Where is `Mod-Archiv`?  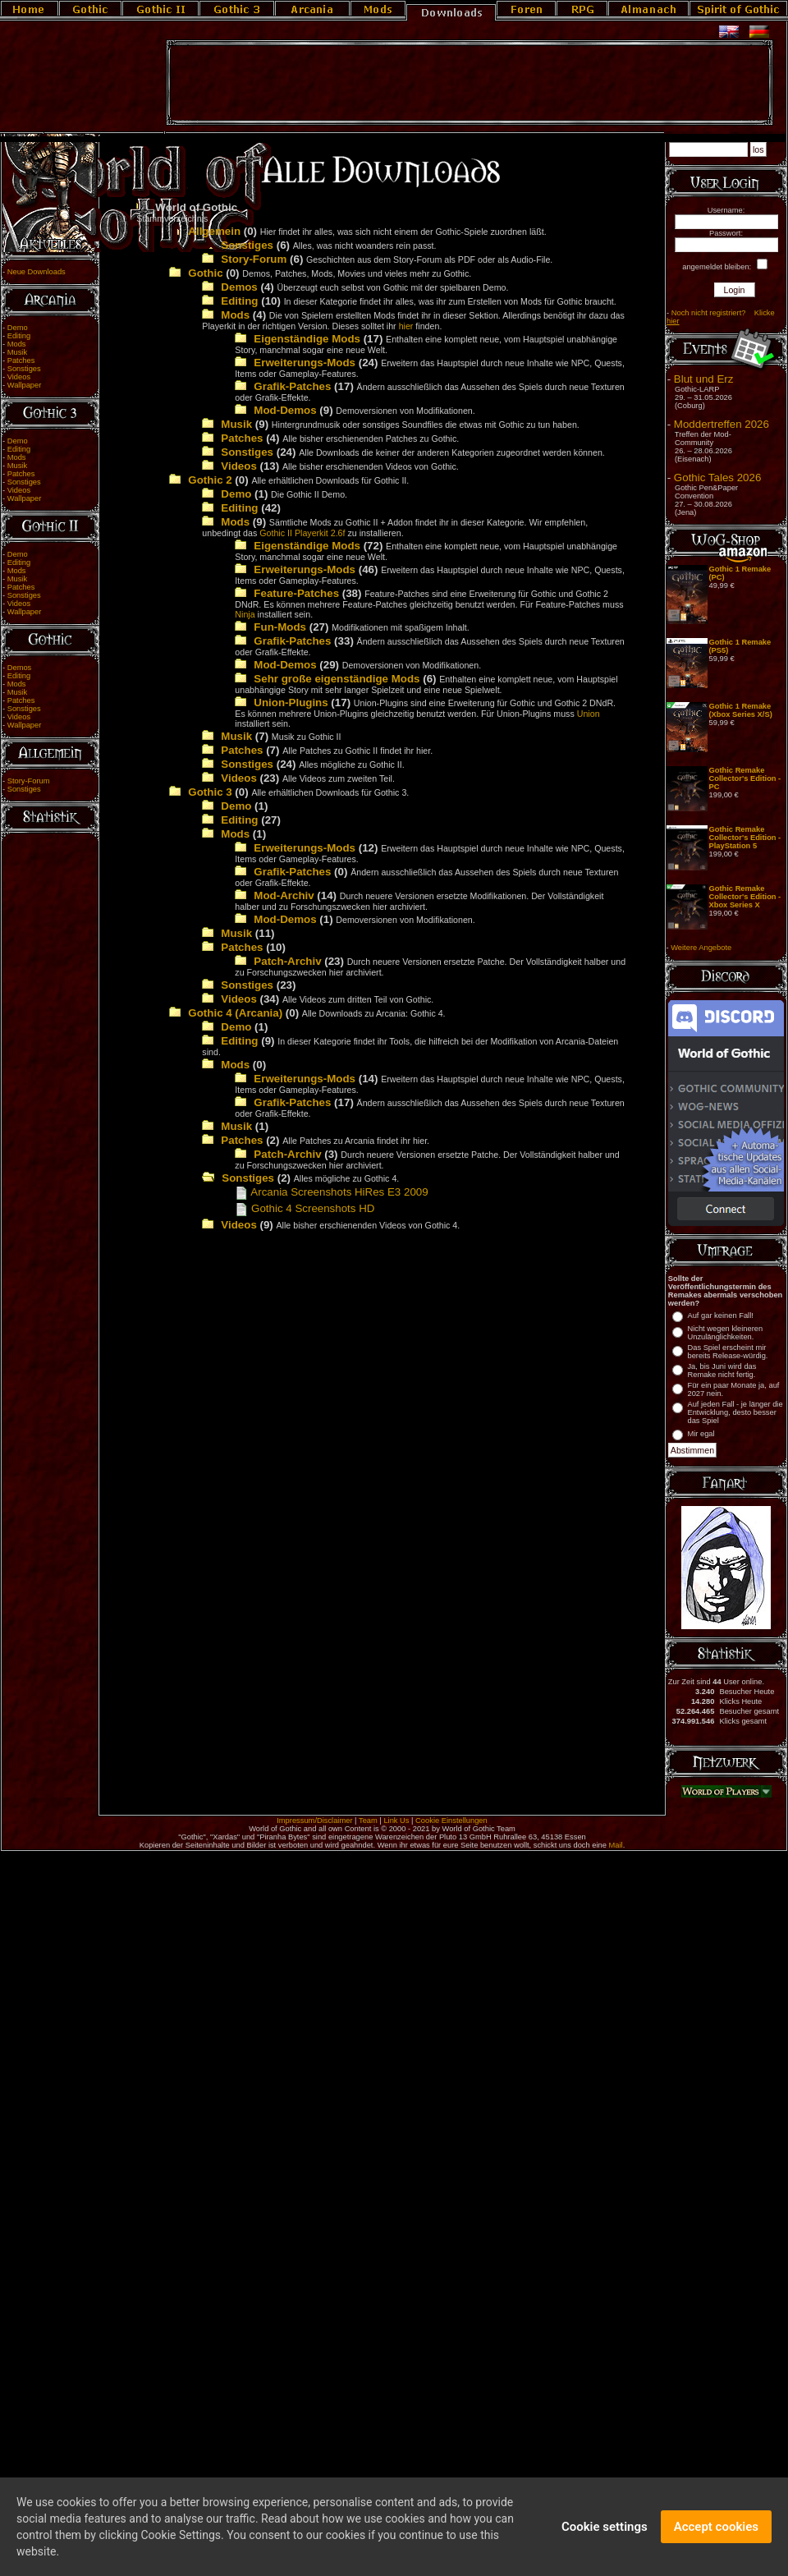
Mod-Archiv is located at coordinates (284, 895).